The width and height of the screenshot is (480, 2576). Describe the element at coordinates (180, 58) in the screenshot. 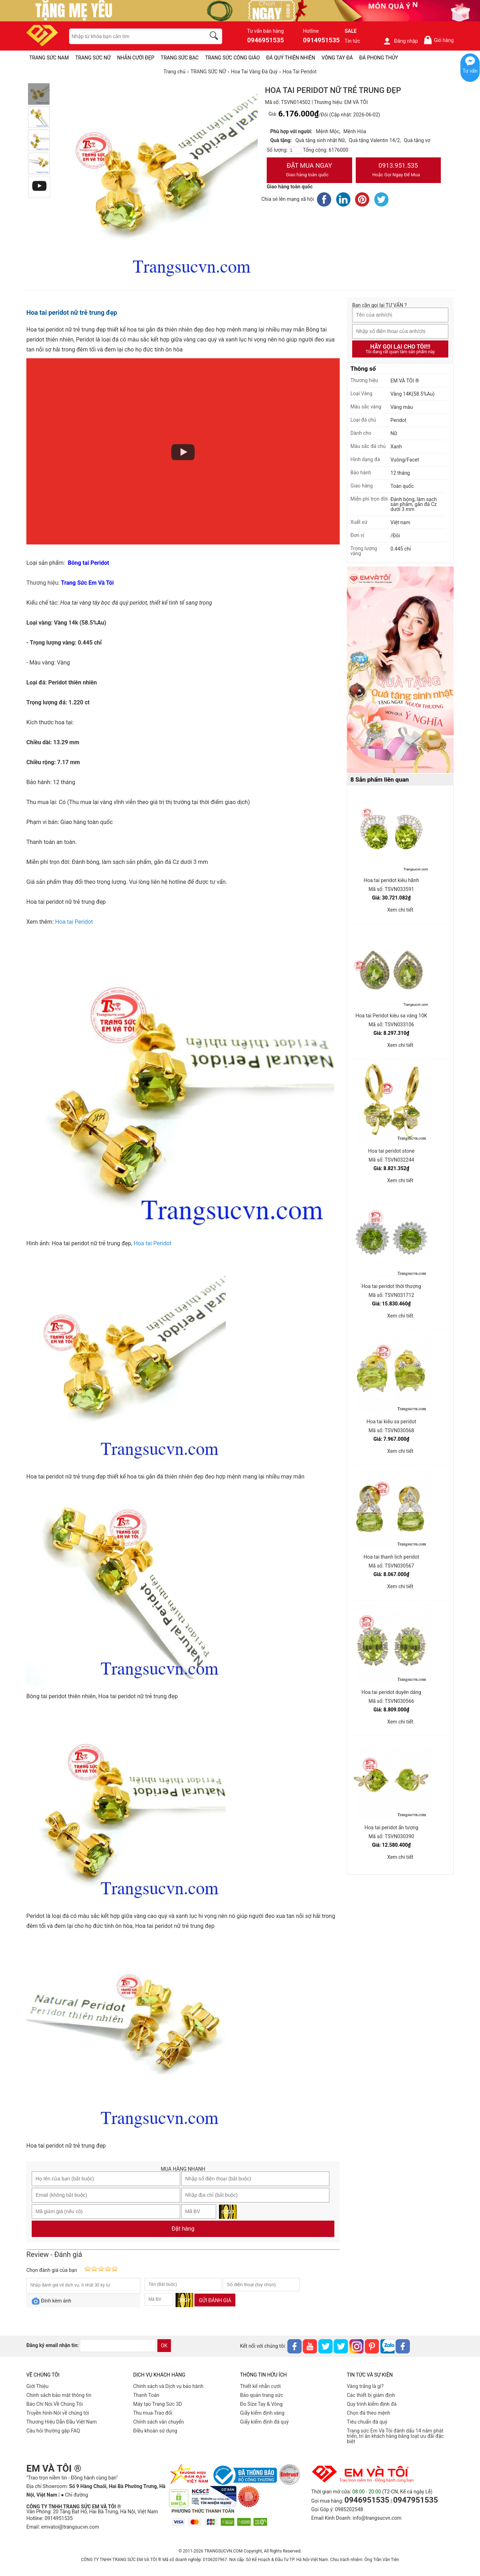

I see `TRANG SỨC BẠC` at that location.